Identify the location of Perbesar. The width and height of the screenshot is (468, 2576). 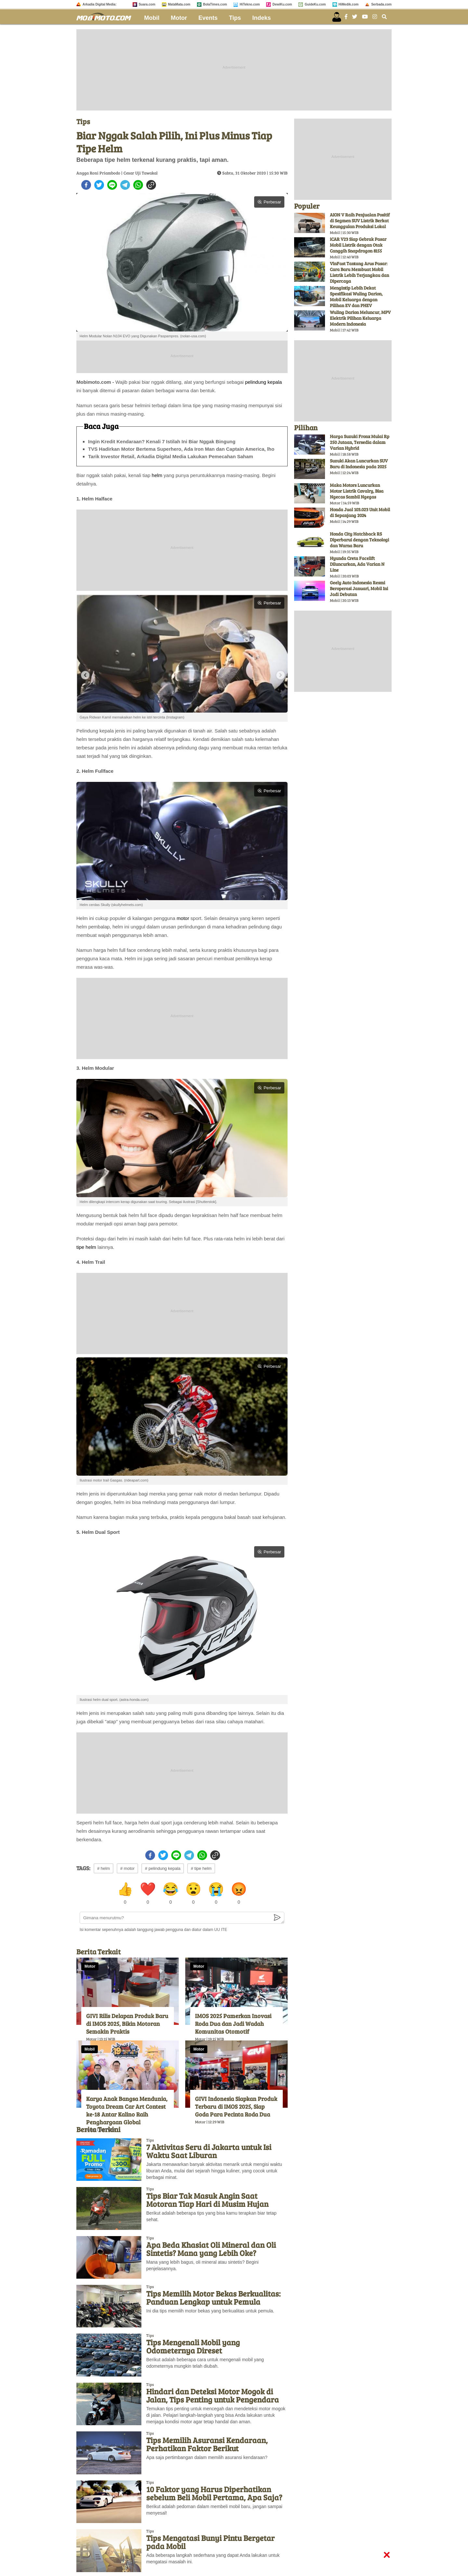
(269, 202).